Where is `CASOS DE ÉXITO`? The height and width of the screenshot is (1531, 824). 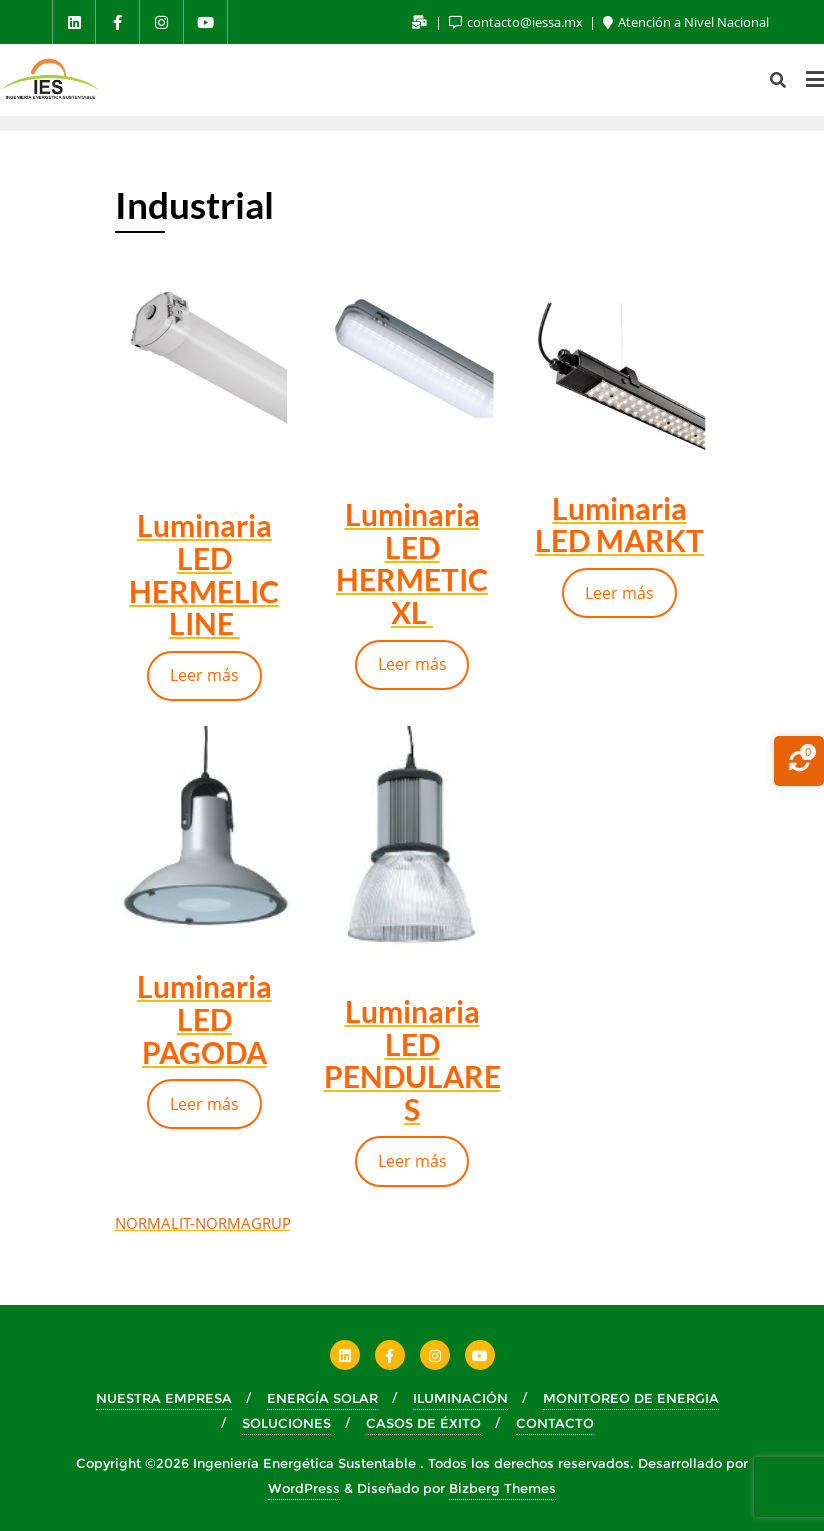
CASOS DE ÉXITO is located at coordinates (423, 1423).